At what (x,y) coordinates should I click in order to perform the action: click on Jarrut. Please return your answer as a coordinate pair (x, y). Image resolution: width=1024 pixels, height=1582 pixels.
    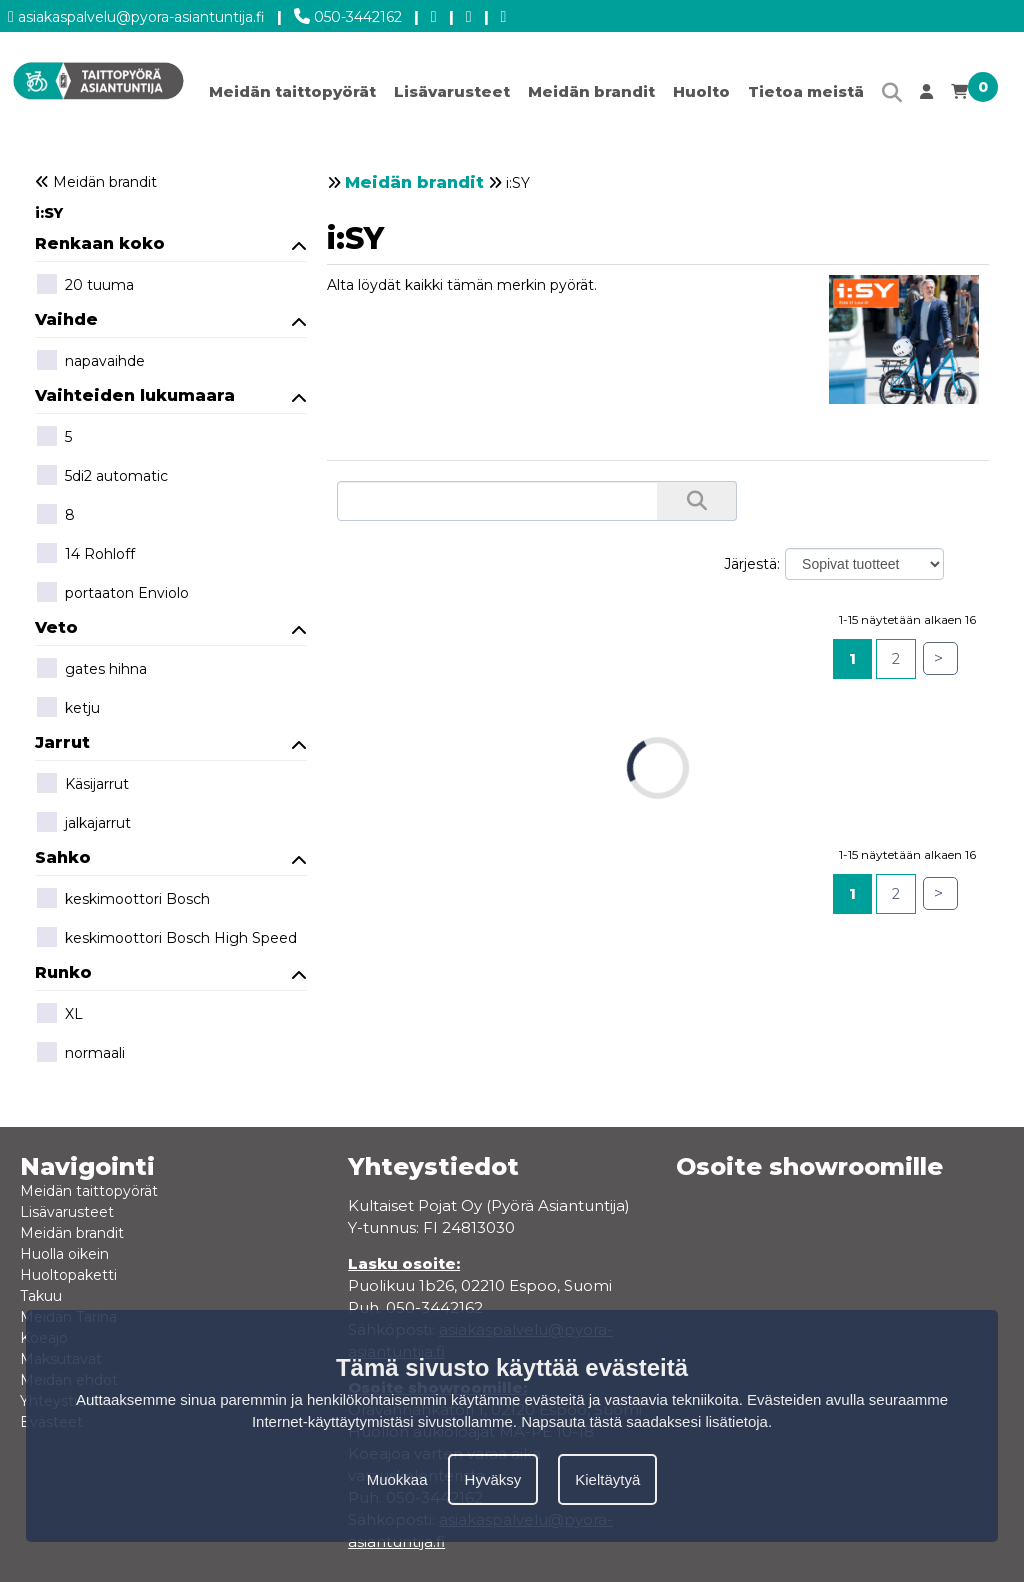
    Looking at the image, I should click on (171, 742).